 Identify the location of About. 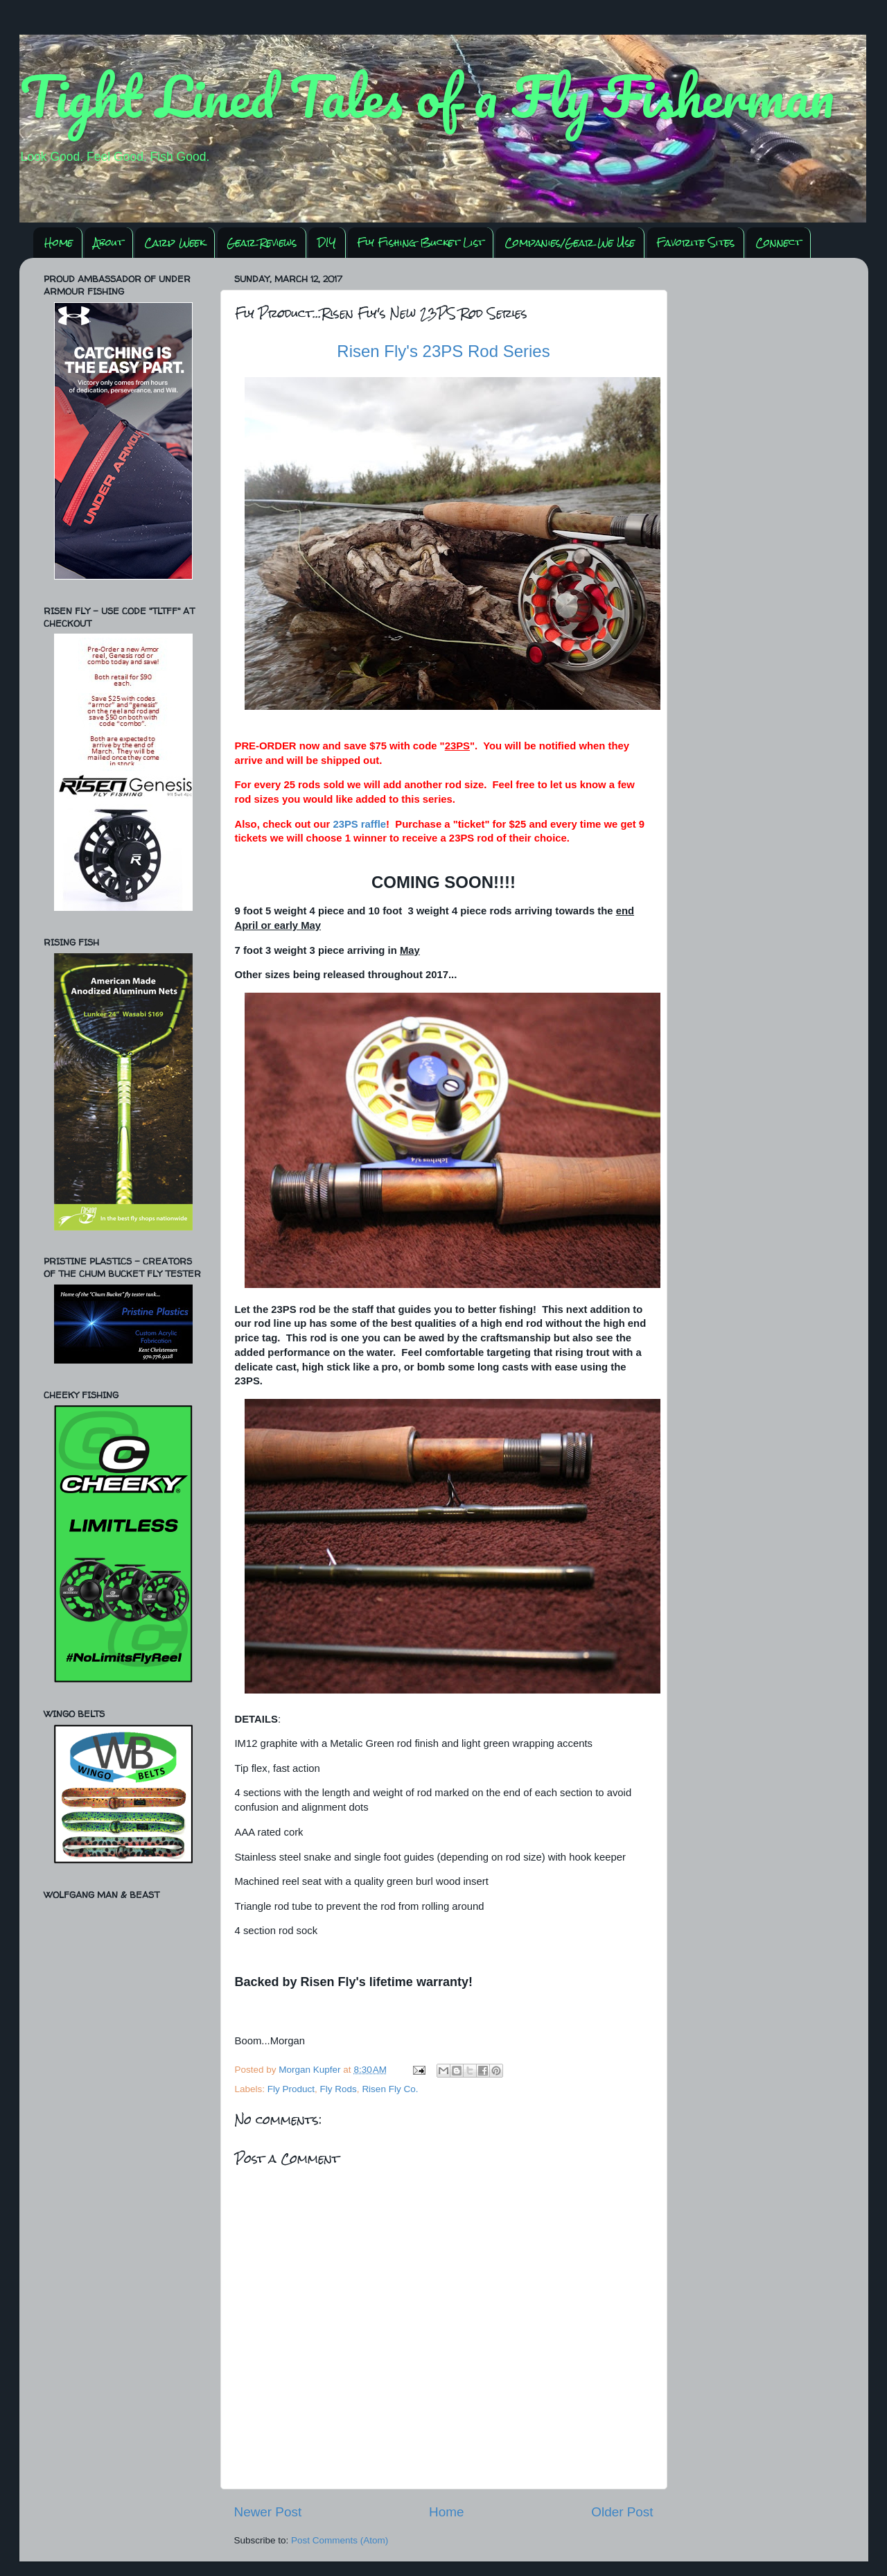
(108, 242).